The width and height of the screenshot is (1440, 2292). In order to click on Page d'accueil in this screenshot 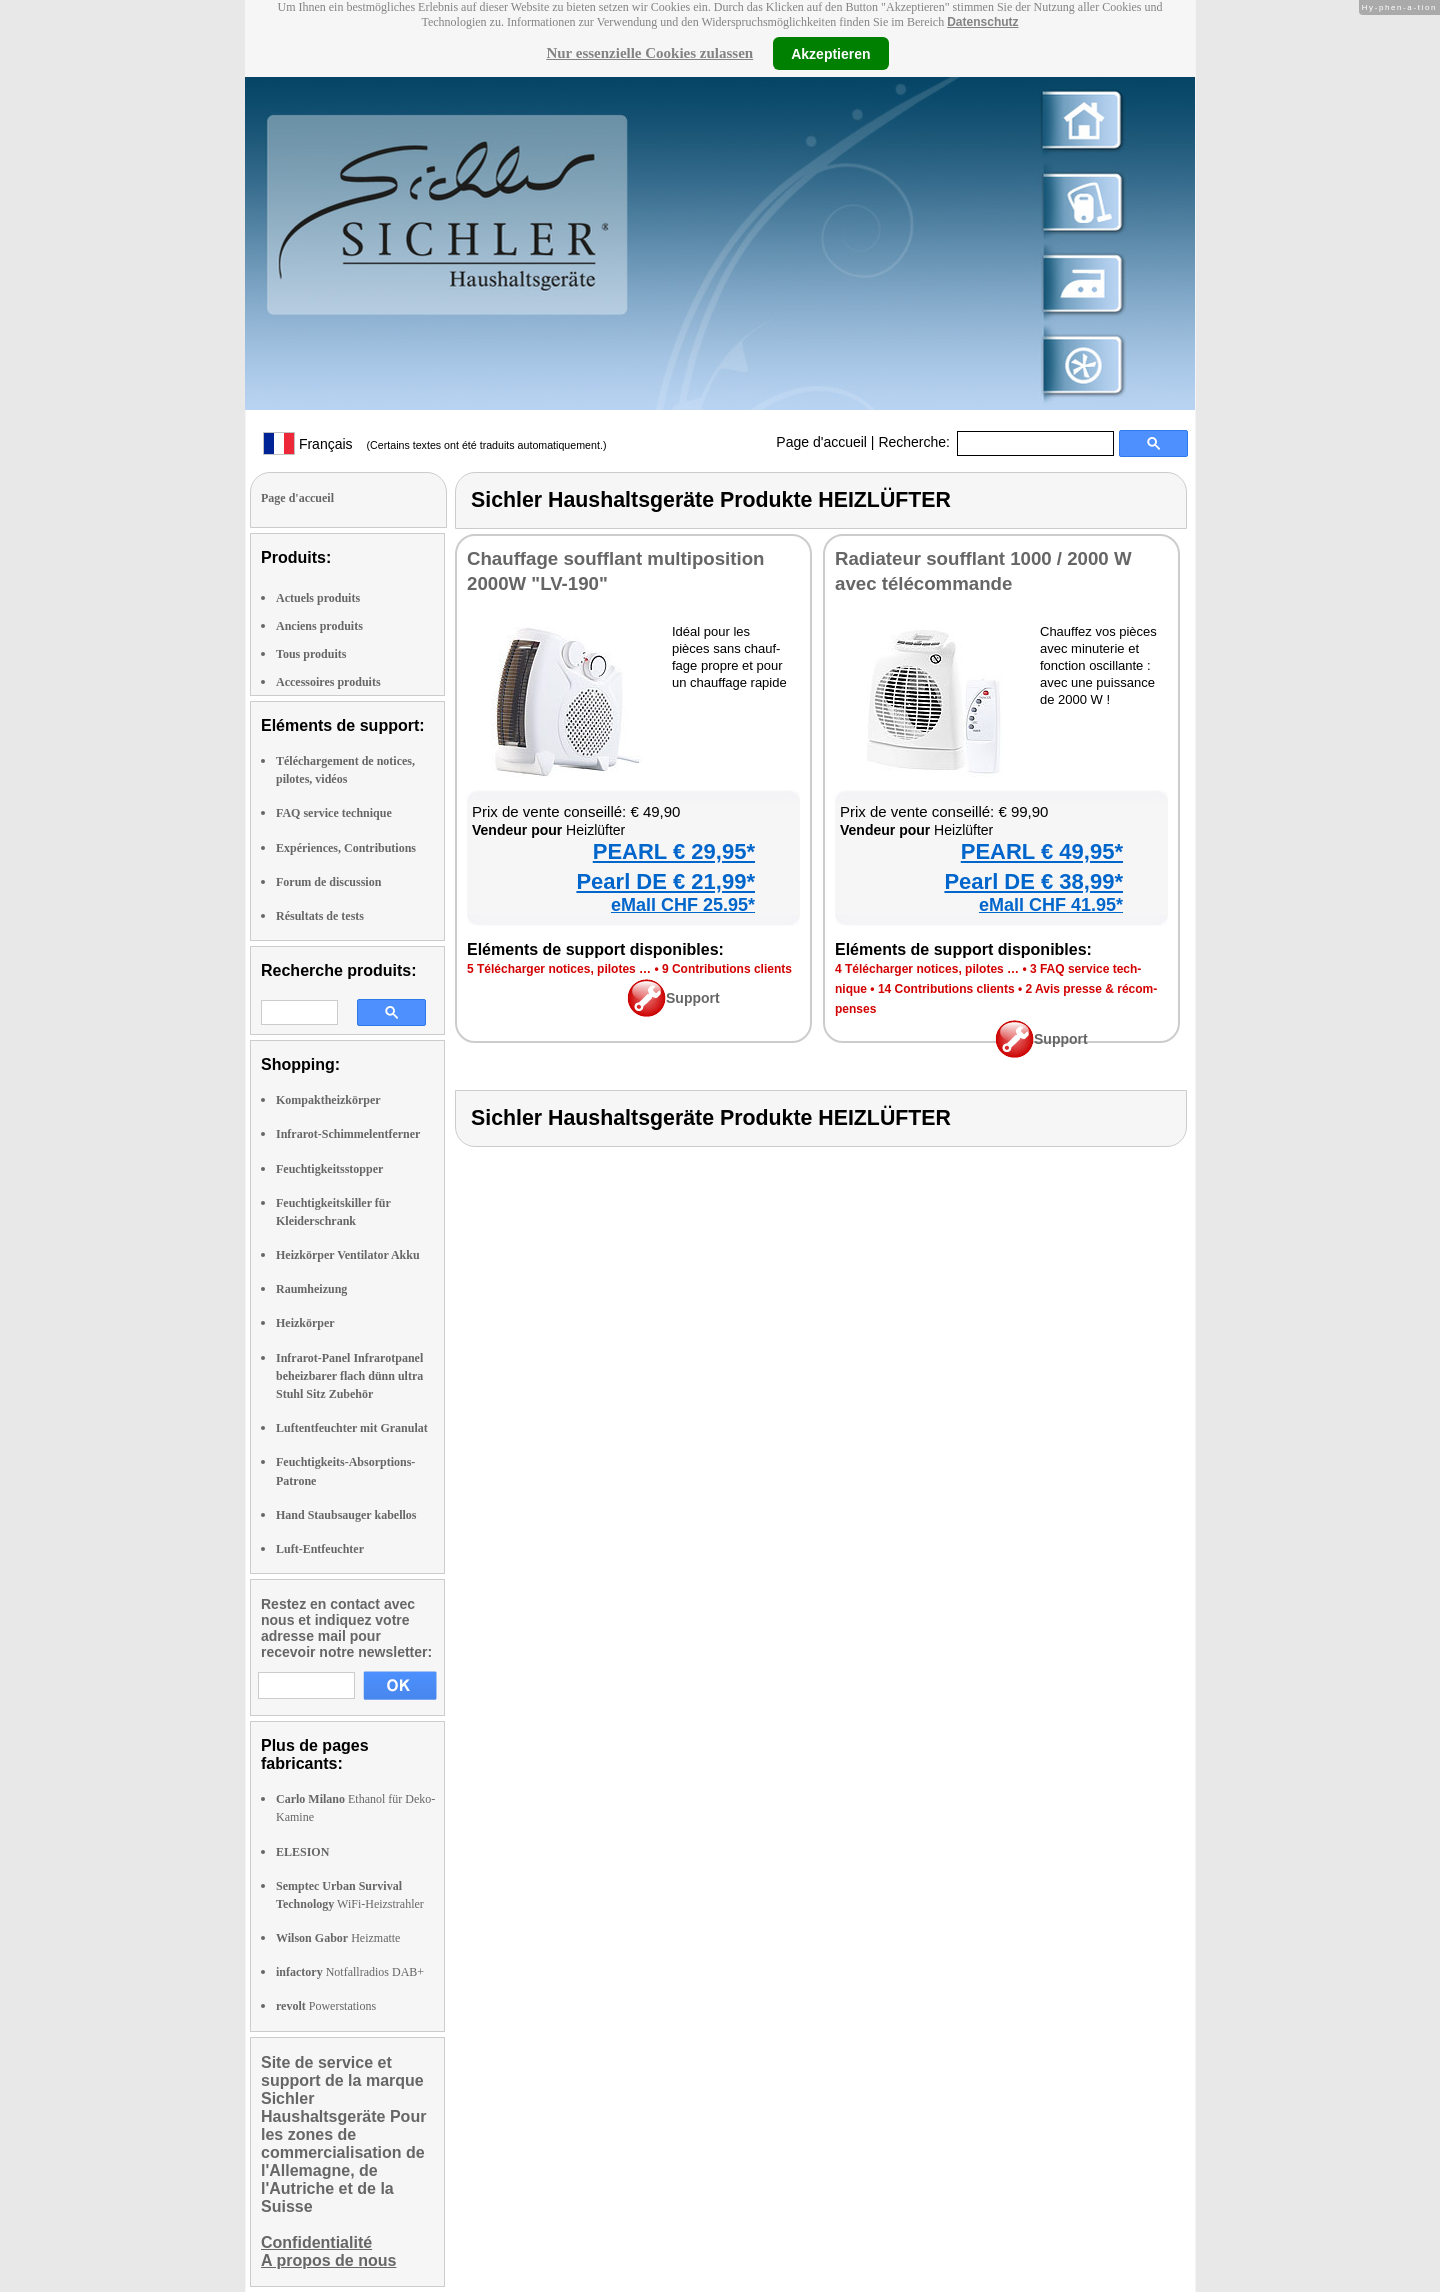, I will do `click(821, 442)`.